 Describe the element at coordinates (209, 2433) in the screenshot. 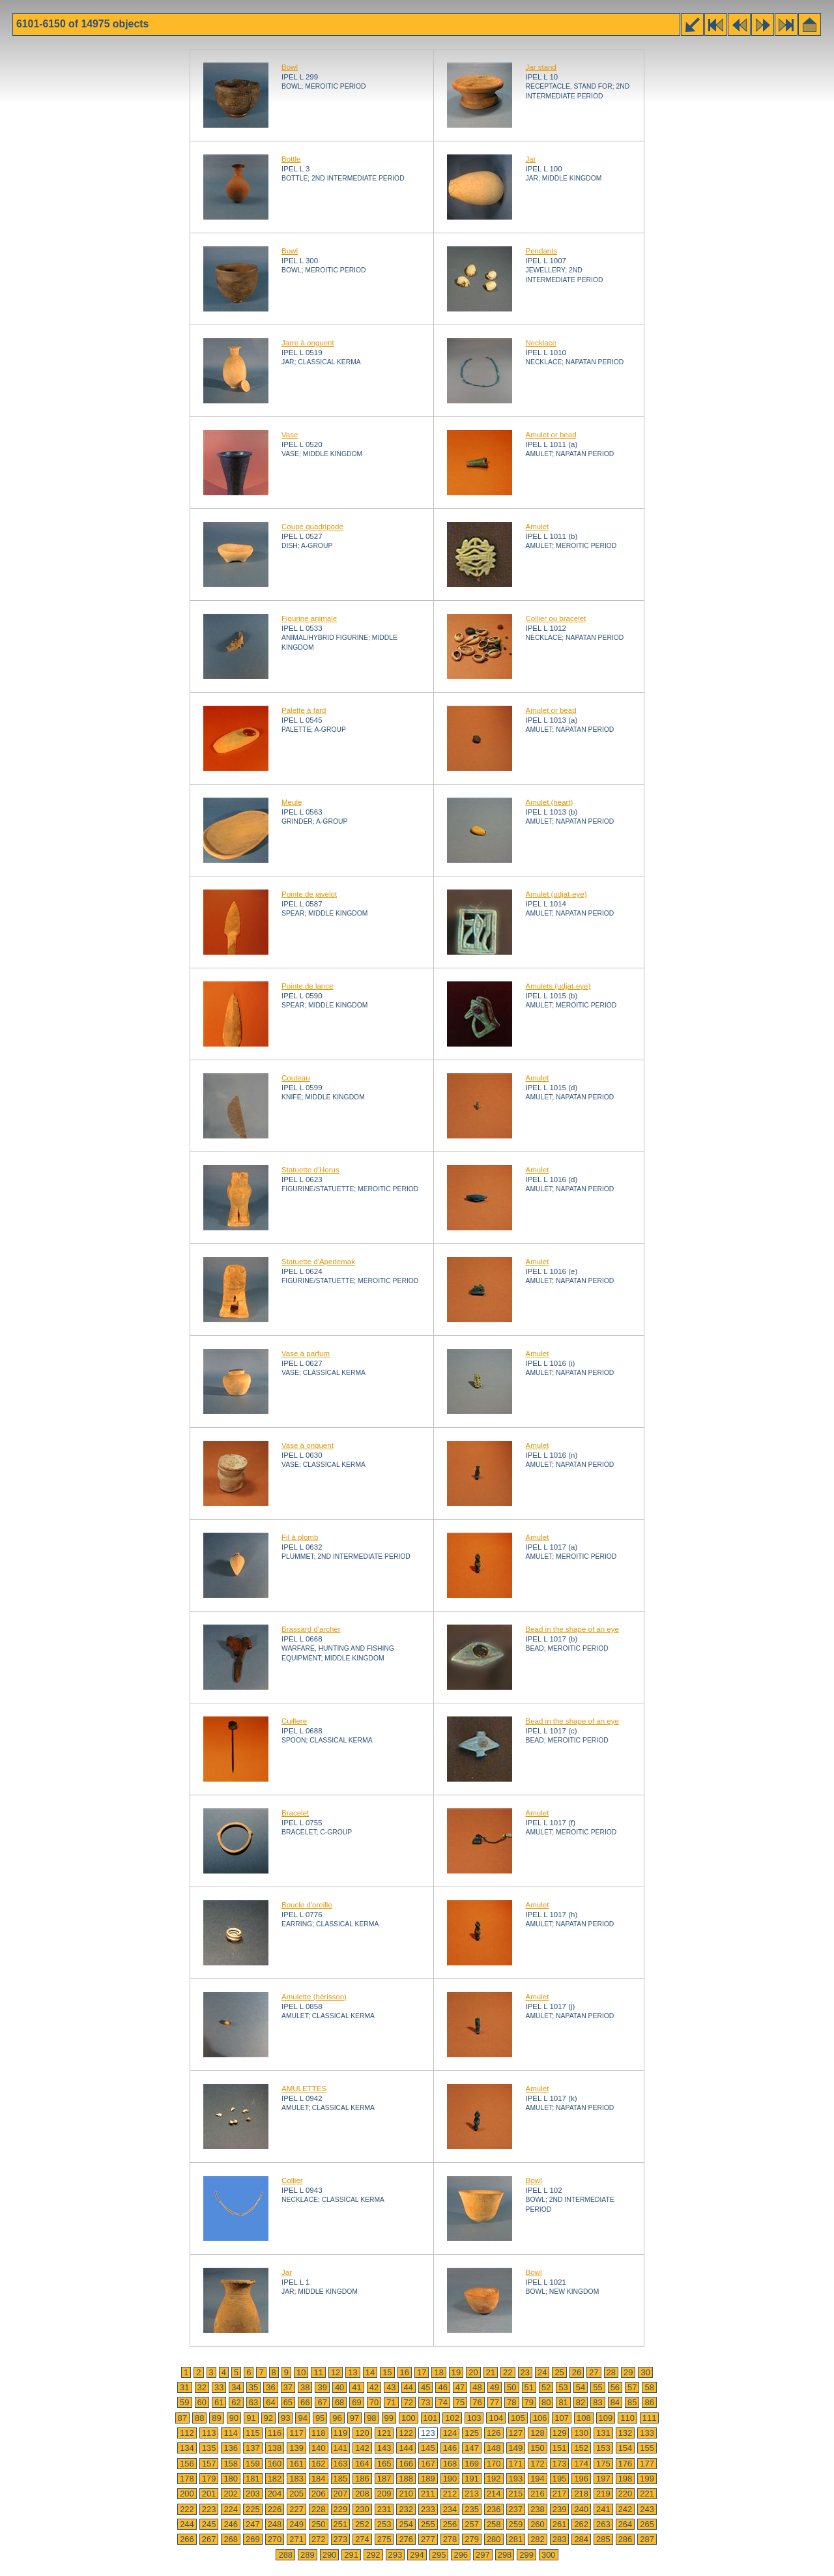

I see `113` at that location.